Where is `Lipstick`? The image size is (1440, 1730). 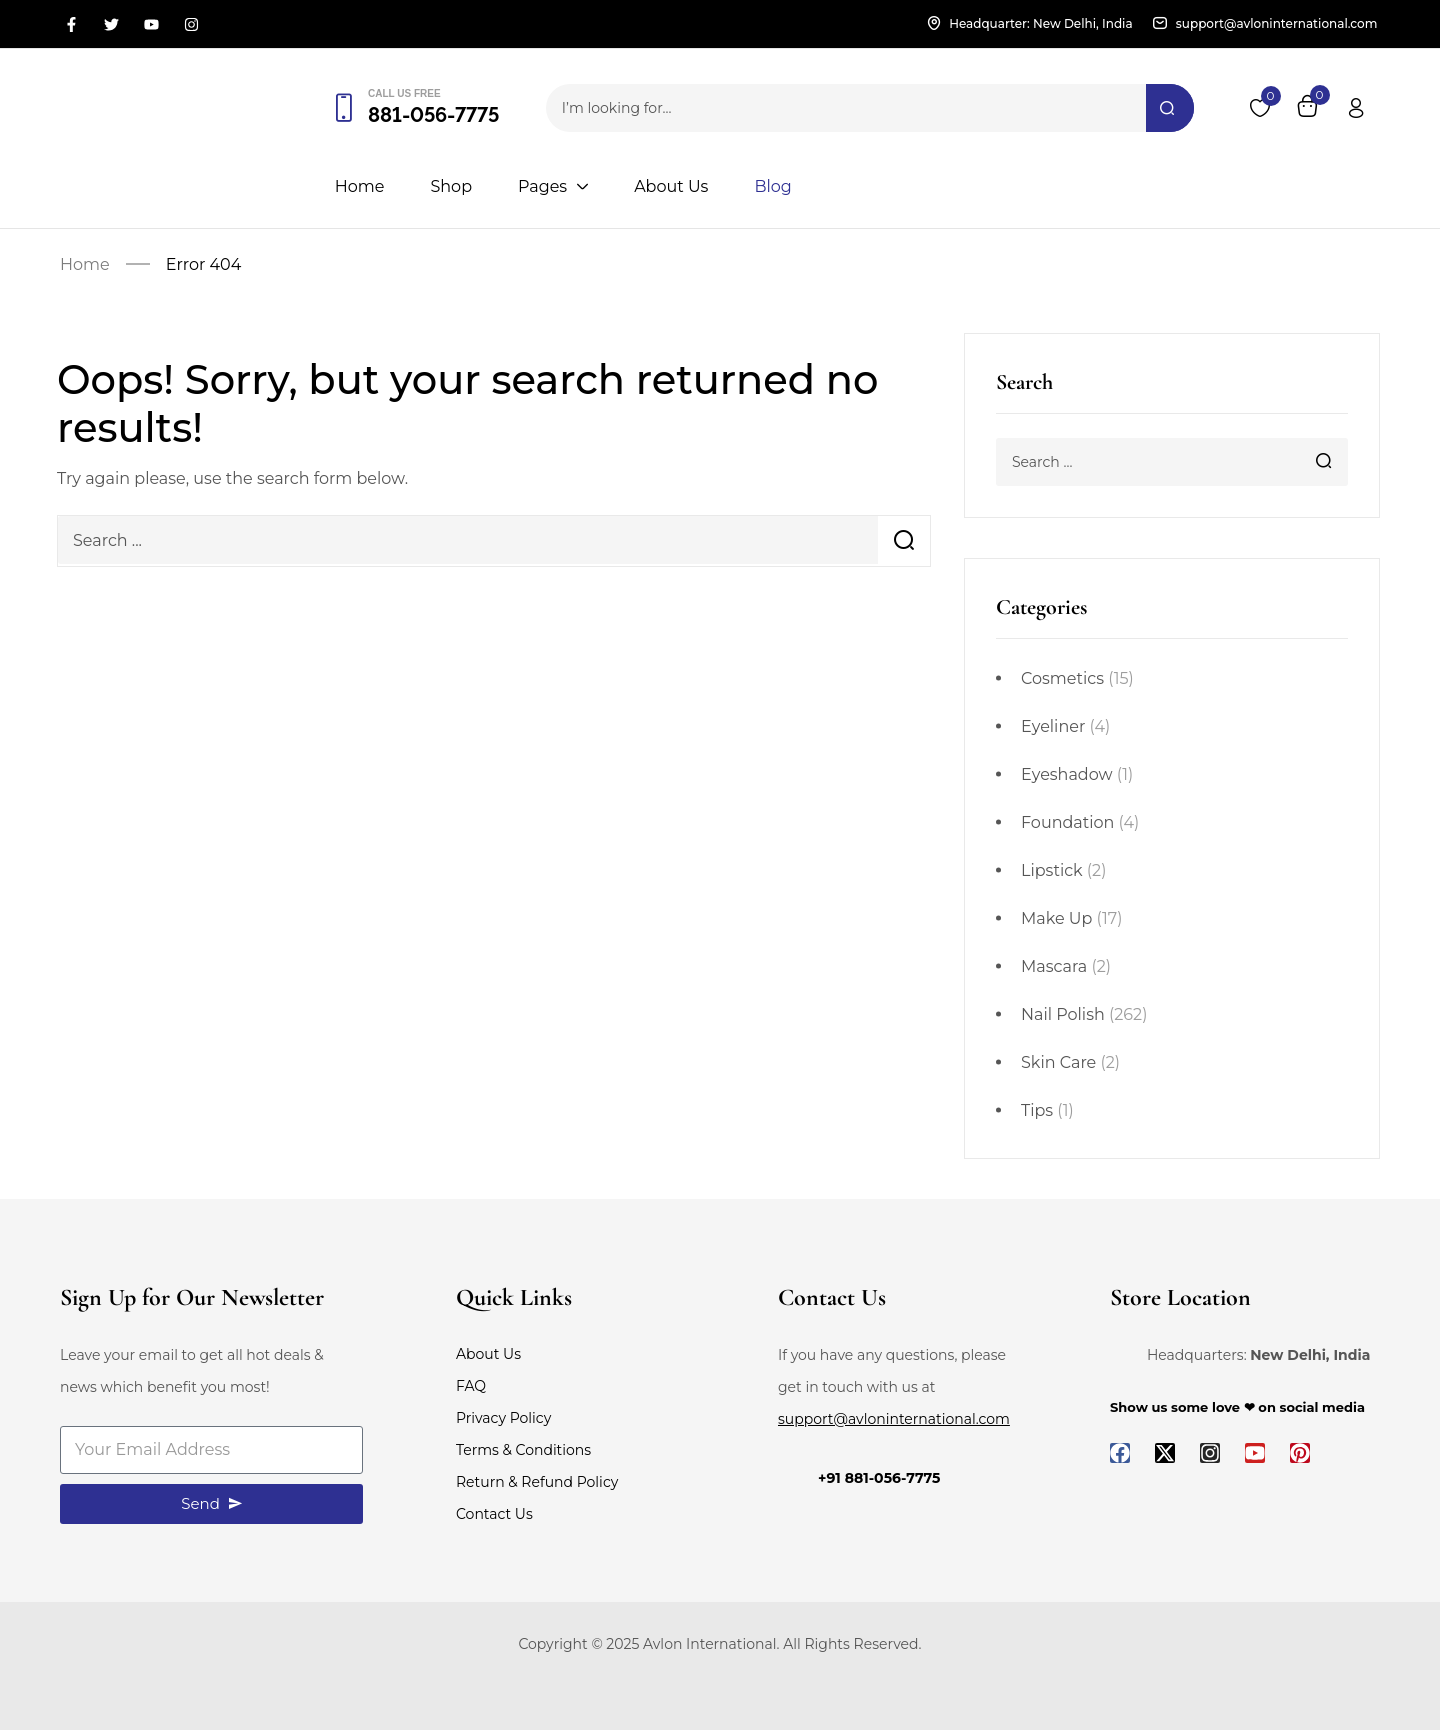 Lipstick is located at coordinates (1052, 870).